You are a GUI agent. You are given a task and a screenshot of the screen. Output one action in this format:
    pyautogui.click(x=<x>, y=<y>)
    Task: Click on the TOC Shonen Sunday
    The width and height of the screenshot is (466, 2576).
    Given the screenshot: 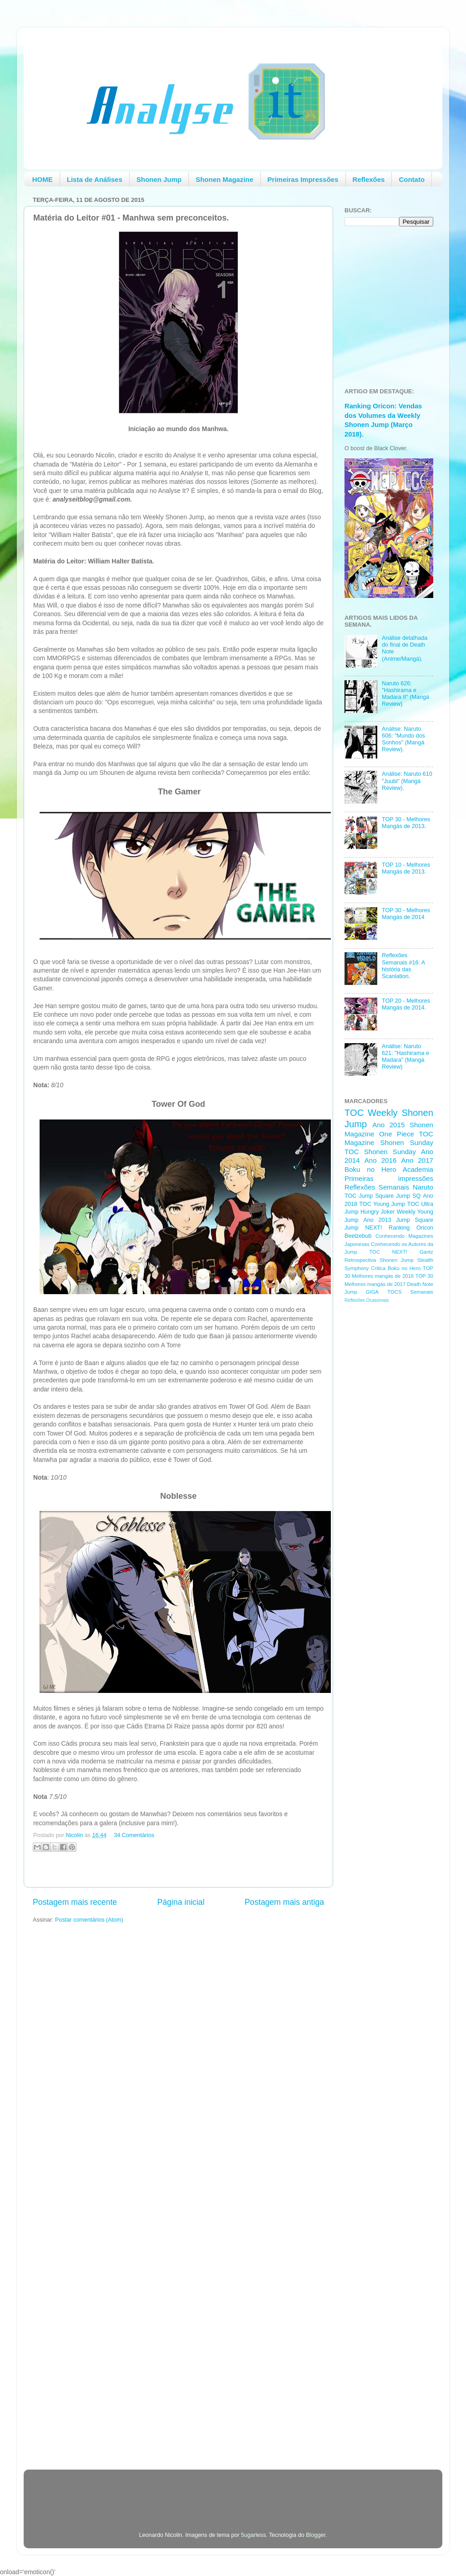 What is the action you would take?
    pyautogui.click(x=380, y=1151)
    